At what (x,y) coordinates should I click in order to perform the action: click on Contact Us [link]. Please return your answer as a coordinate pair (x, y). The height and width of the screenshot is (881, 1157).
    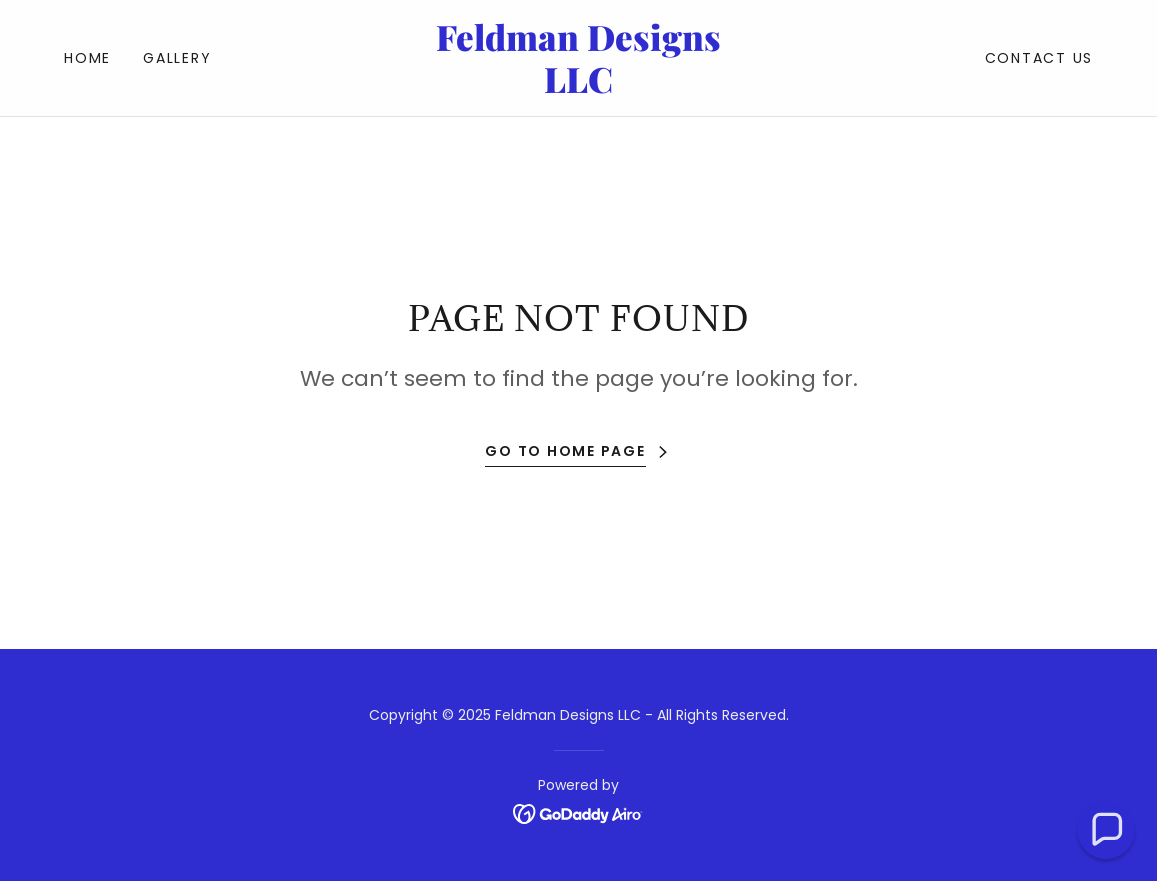
    Looking at the image, I should click on (1039, 58).